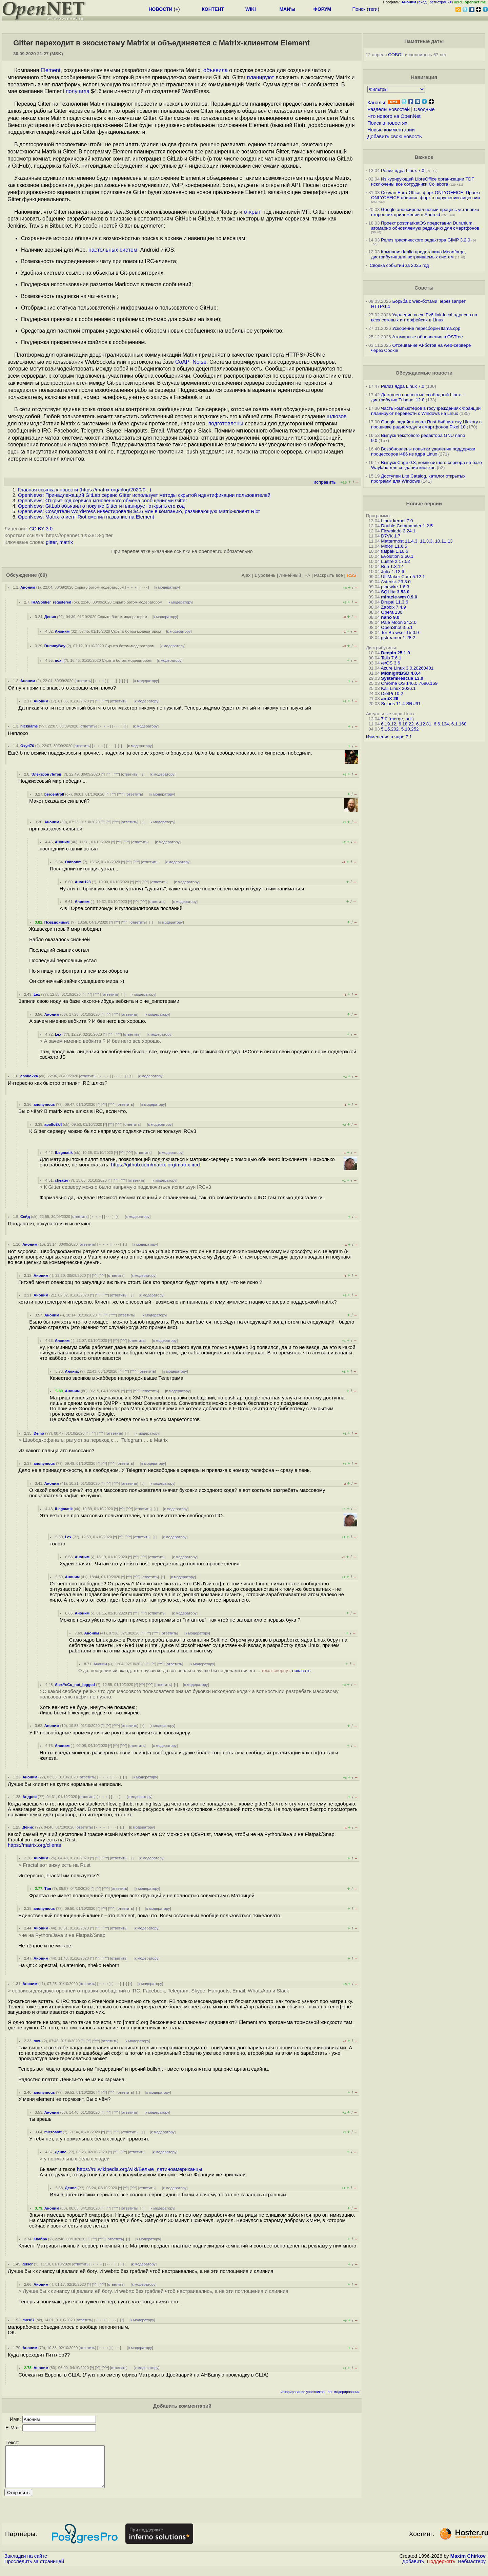 This screenshot has width=488, height=2576. What do you see at coordinates (83, 681) in the screenshot?
I see `ответить` at bounding box center [83, 681].